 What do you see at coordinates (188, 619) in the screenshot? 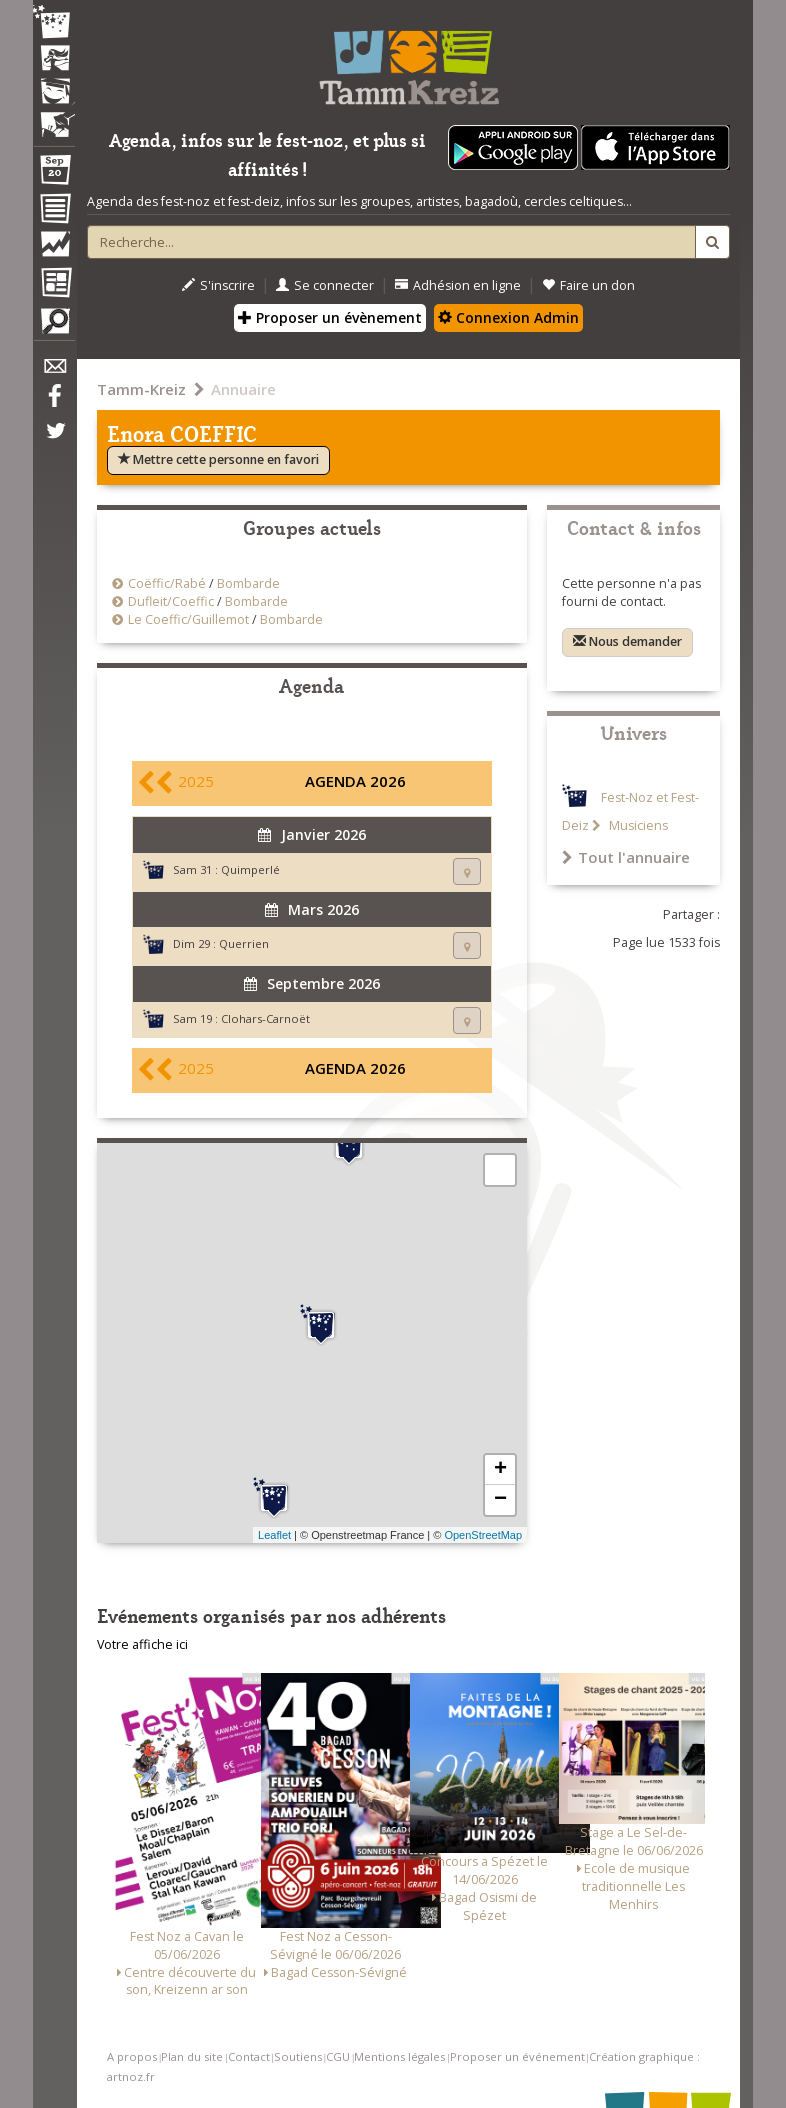
I see `Le Coeffic/Guillemot` at bounding box center [188, 619].